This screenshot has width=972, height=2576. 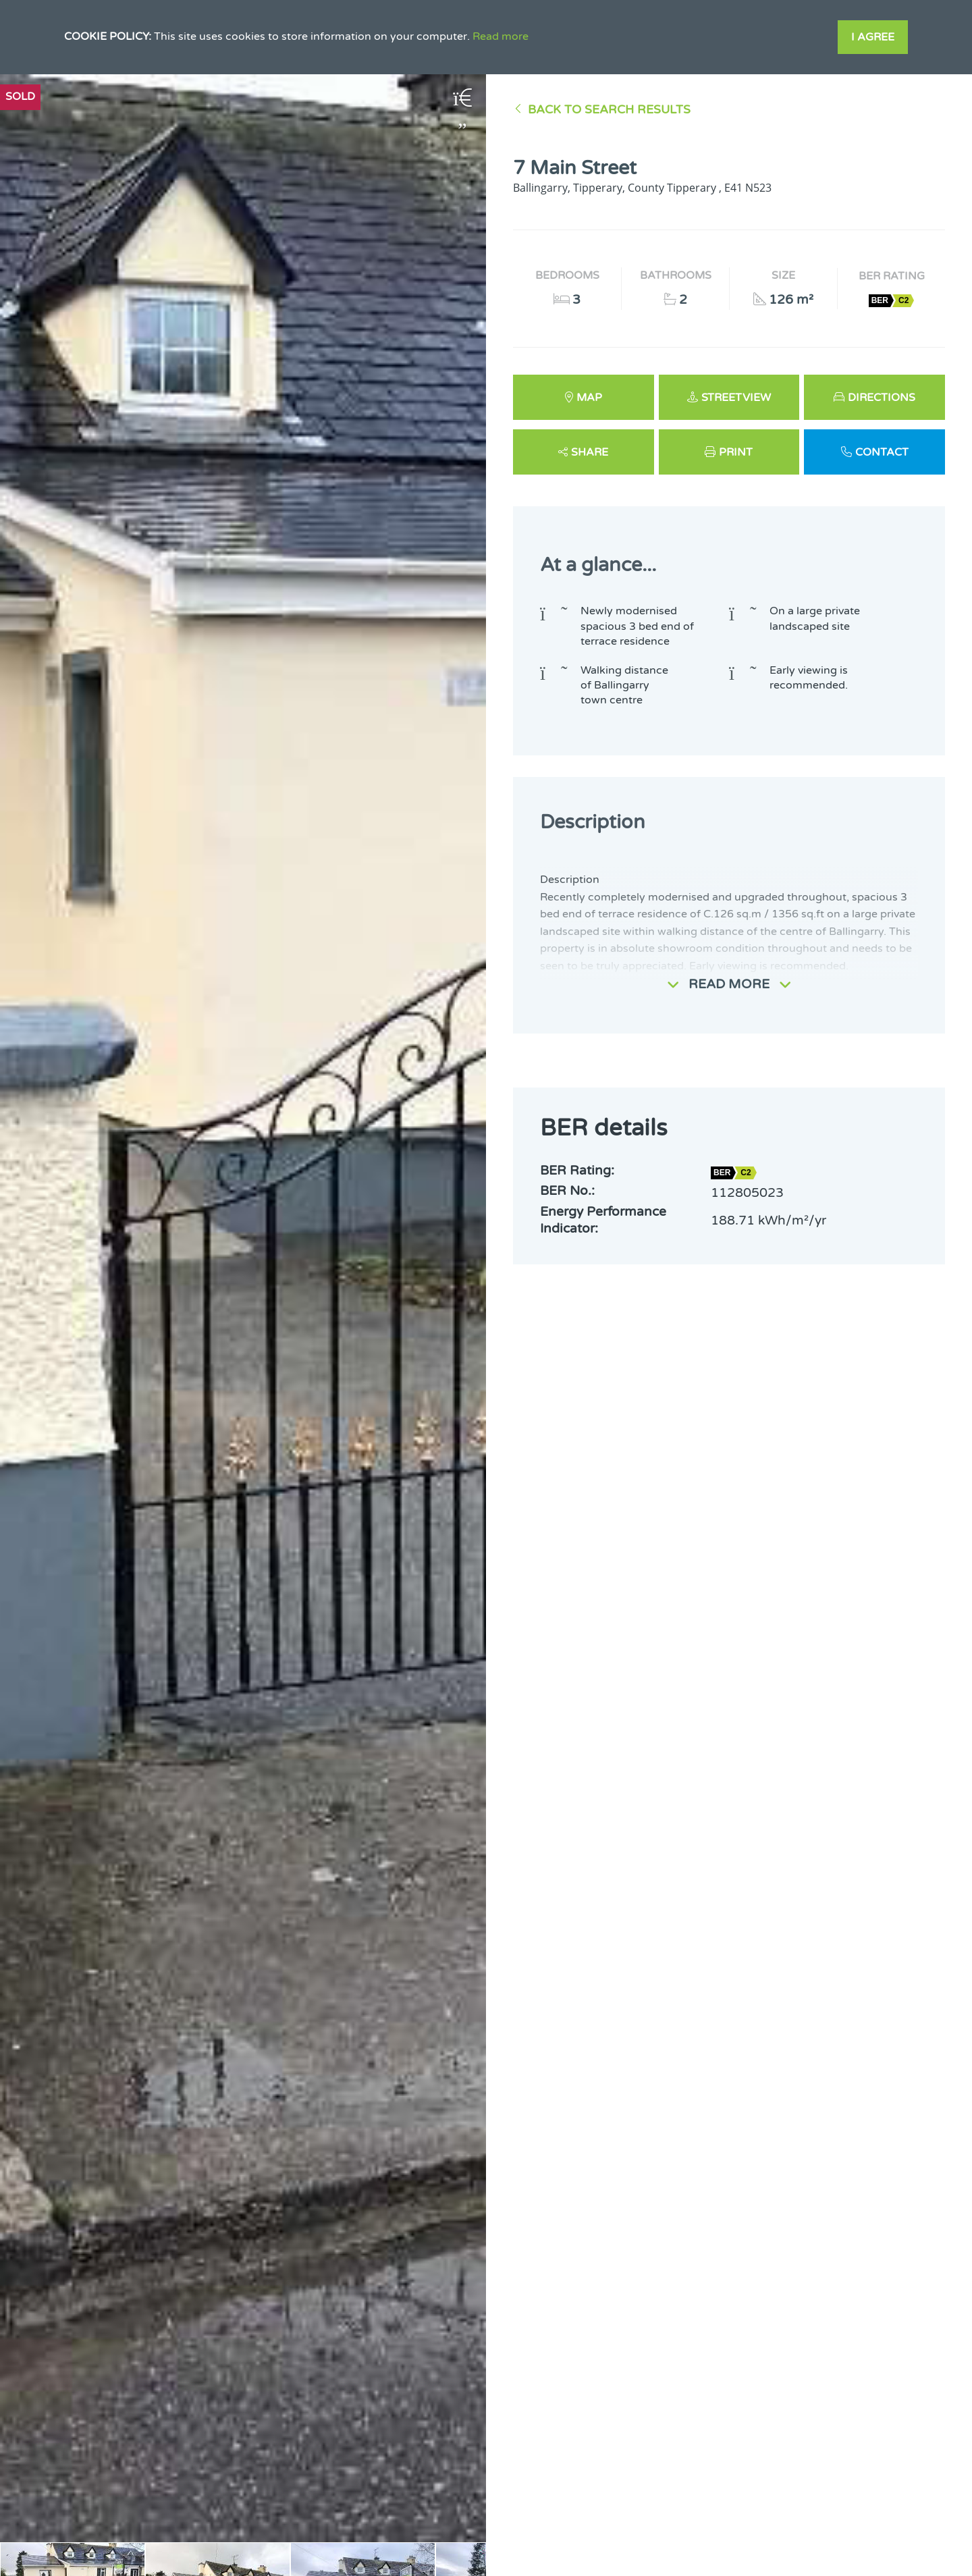 I want to click on Contact, so click(x=882, y=452).